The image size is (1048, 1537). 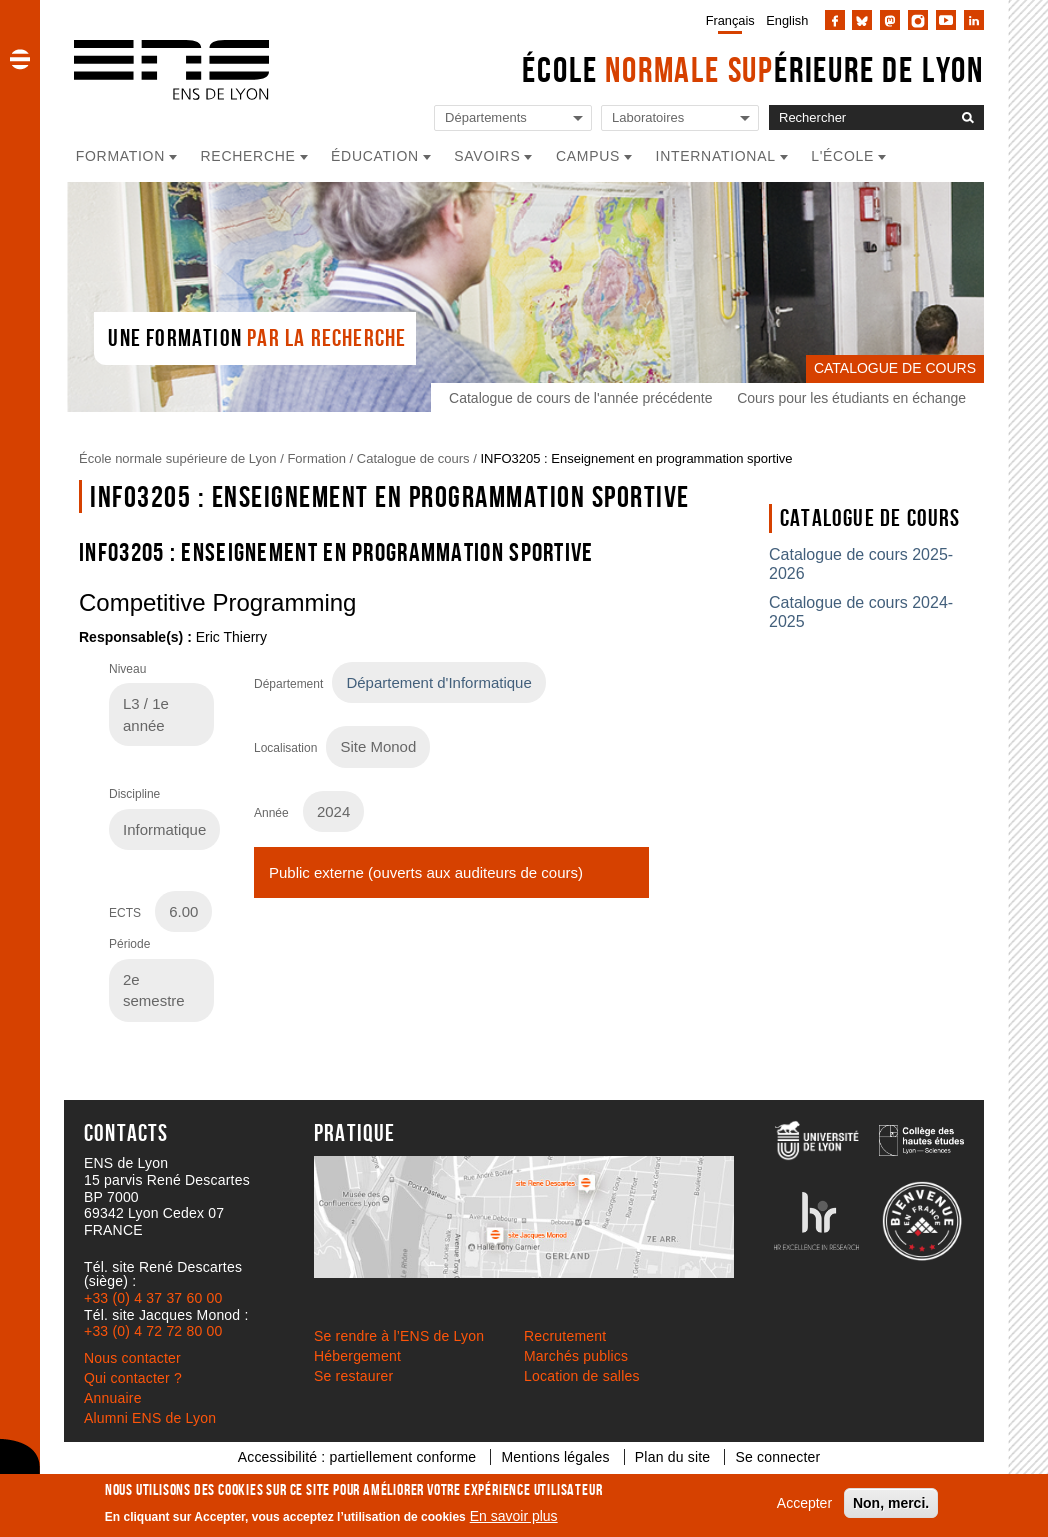 What do you see at coordinates (851, 398) in the screenshot?
I see `Cours pour les étudiants en échange` at bounding box center [851, 398].